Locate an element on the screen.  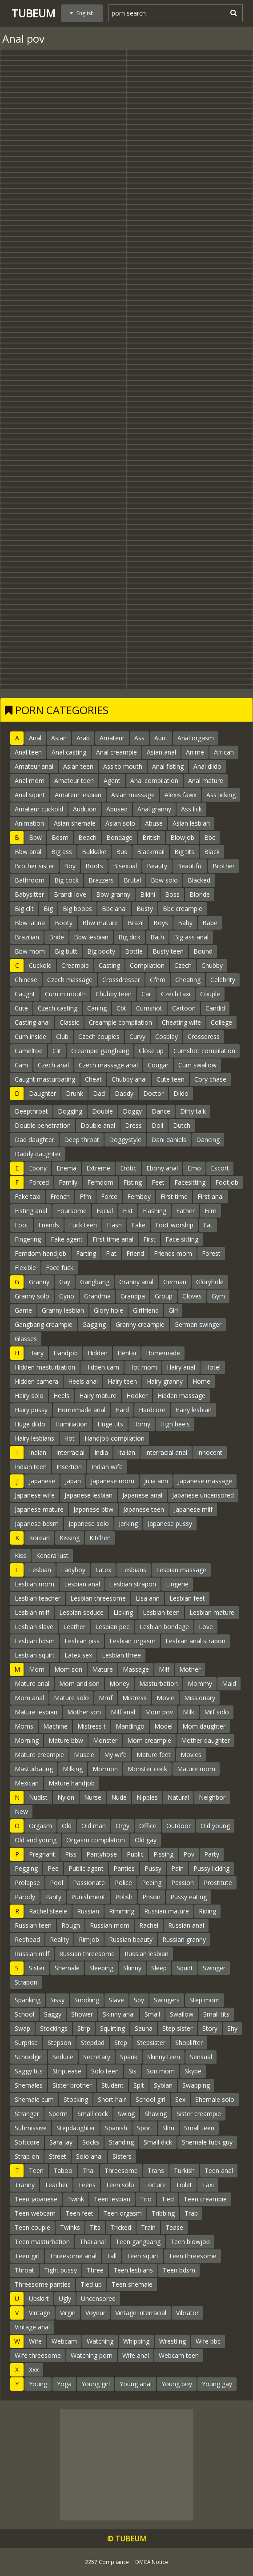
Licking is located at coordinates (123, 1612).